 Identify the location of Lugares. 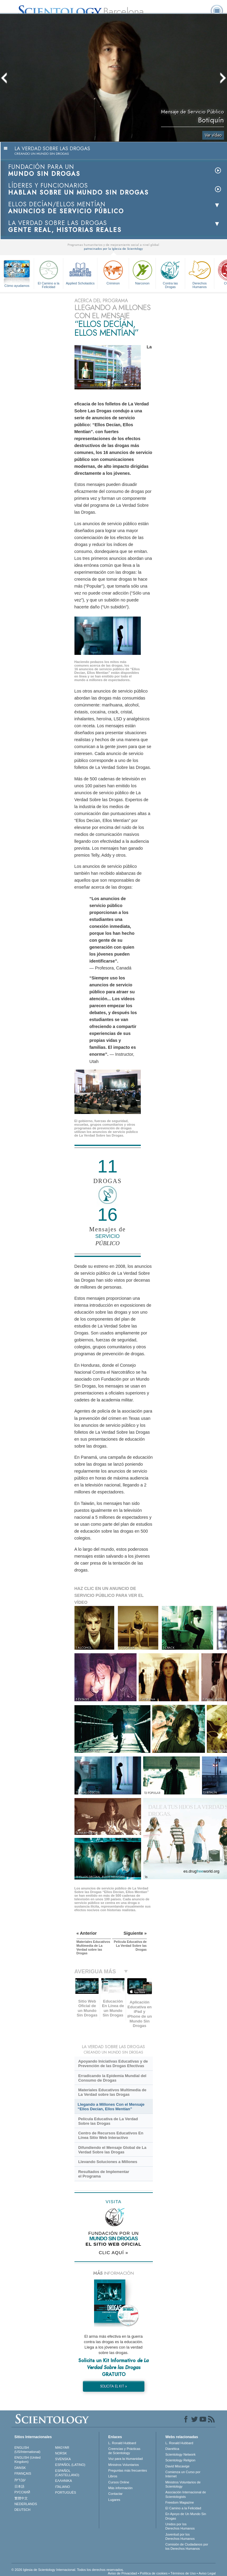
(114, 2499).